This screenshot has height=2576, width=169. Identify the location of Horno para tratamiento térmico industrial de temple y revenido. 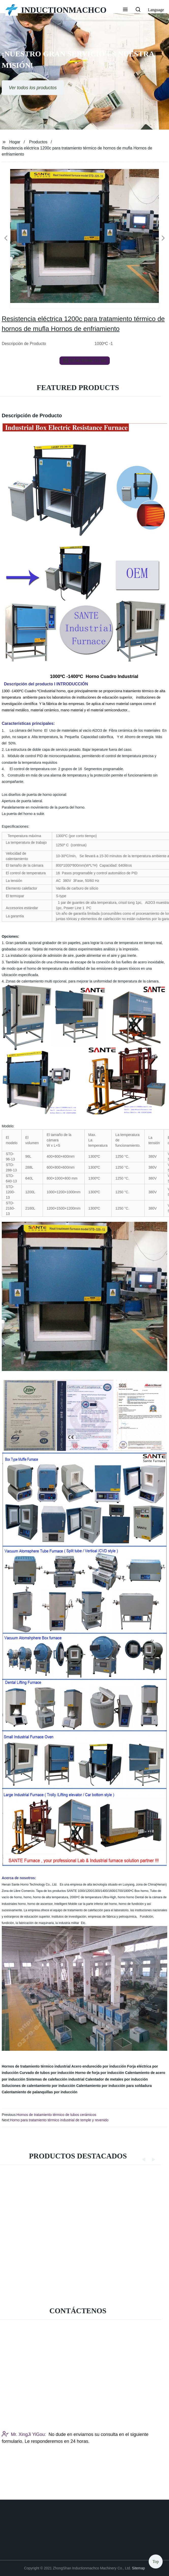
(59, 2120).